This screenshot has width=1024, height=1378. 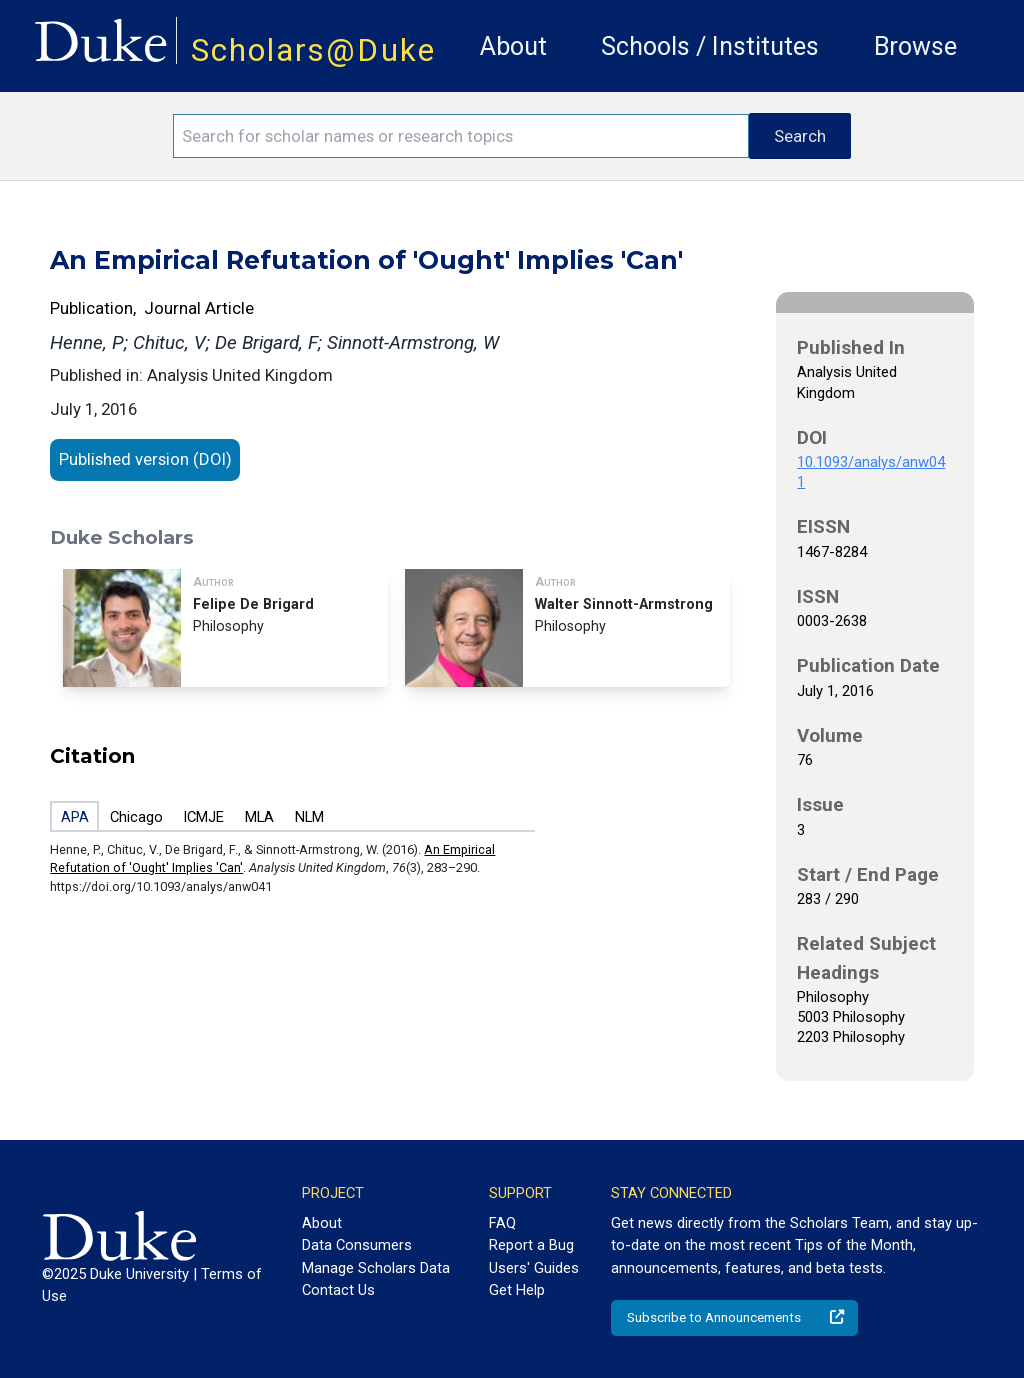 What do you see at coordinates (710, 46) in the screenshot?
I see `Schools / Institutes` at bounding box center [710, 46].